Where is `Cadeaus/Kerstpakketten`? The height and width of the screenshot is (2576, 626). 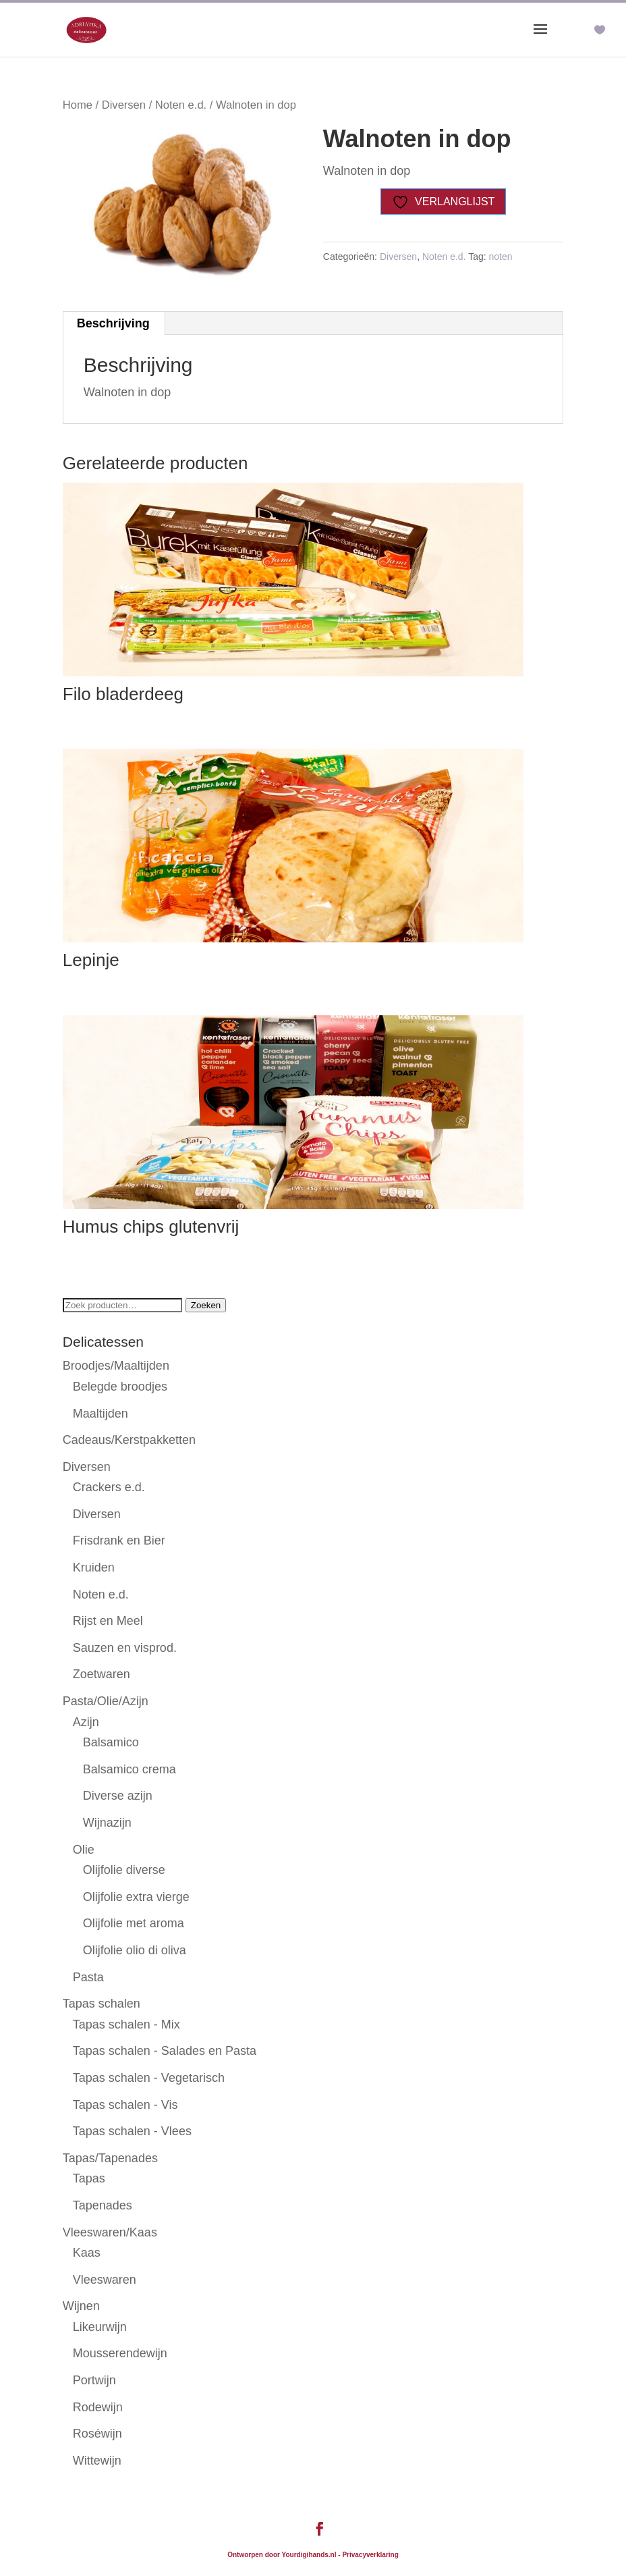 Cadeaus/Kerstpakketten is located at coordinates (129, 1440).